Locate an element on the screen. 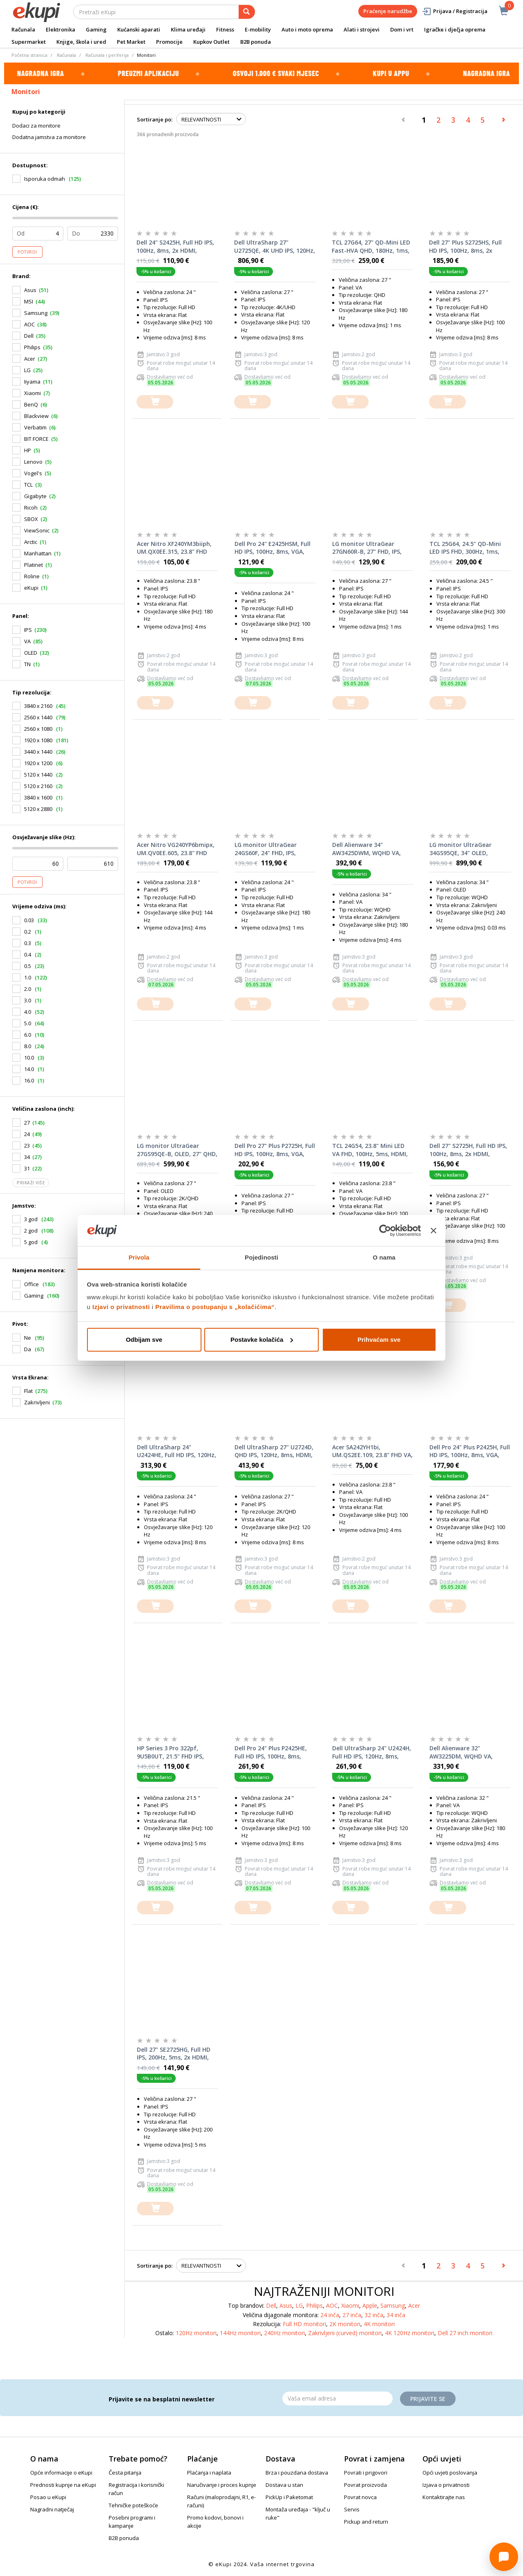 Image resolution: width=523 pixels, height=2576 pixels. Izjavi o privatnosti is located at coordinates (121, 1306).